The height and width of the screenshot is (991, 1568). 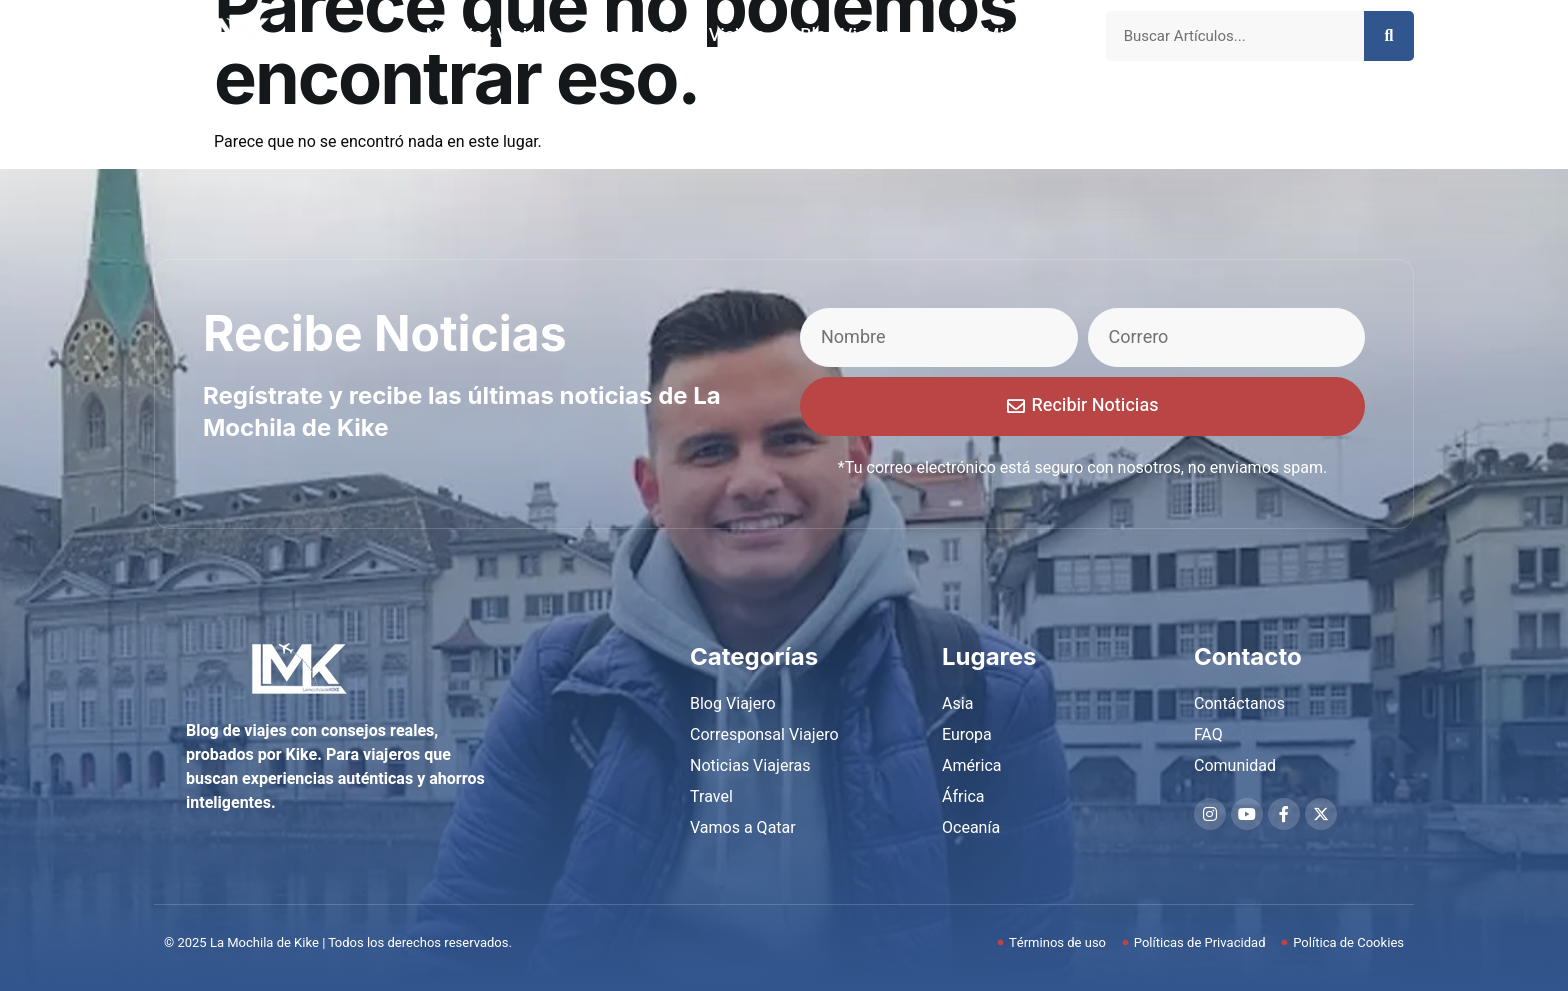 What do you see at coordinates (1389, 36) in the screenshot?
I see `[Search]` at bounding box center [1389, 36].